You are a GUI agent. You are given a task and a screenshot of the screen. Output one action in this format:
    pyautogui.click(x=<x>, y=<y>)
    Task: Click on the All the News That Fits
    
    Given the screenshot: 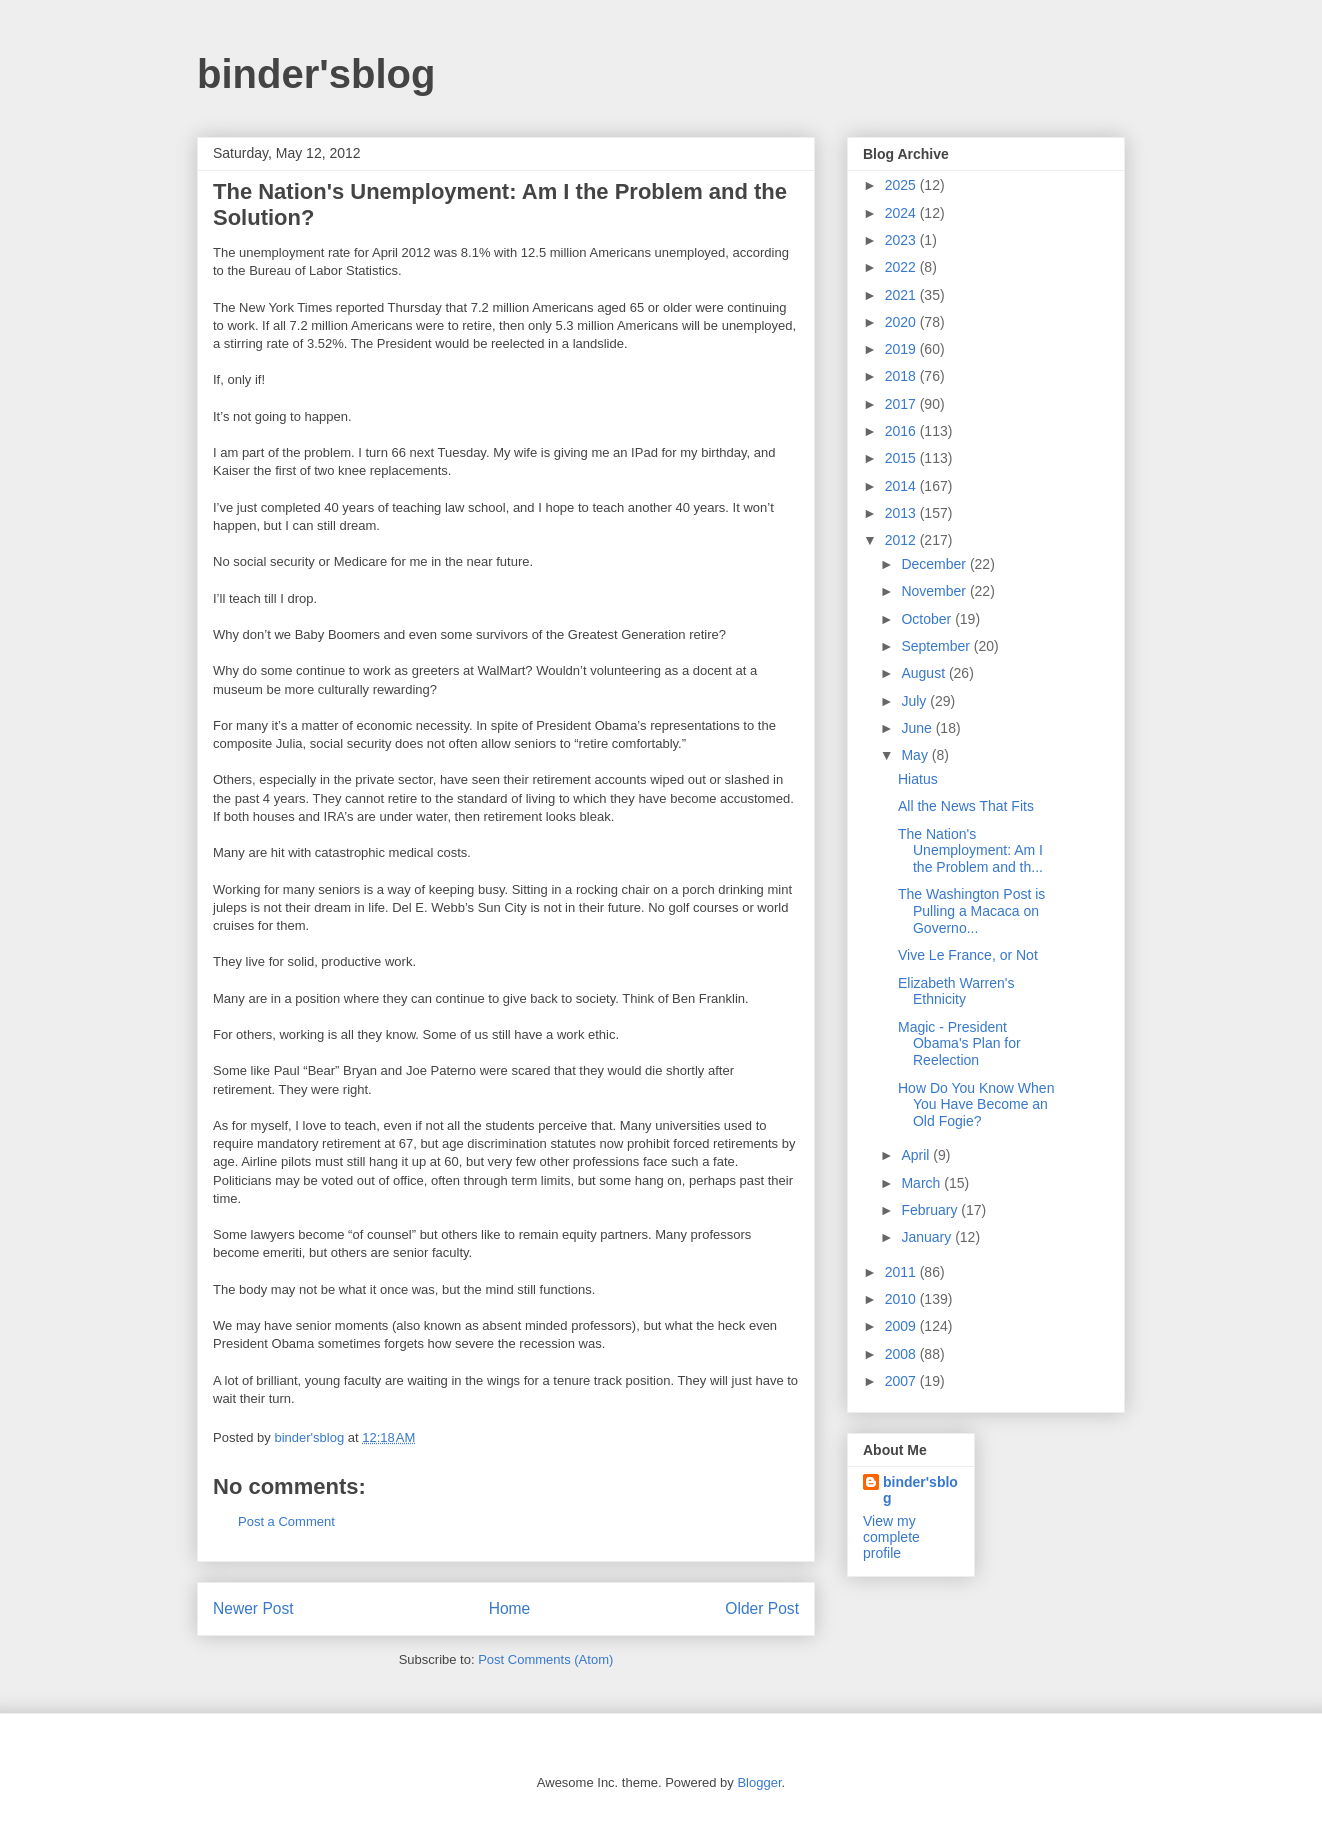 What is the action you would take?
    pyautogui.click(x=966, y=806)
    